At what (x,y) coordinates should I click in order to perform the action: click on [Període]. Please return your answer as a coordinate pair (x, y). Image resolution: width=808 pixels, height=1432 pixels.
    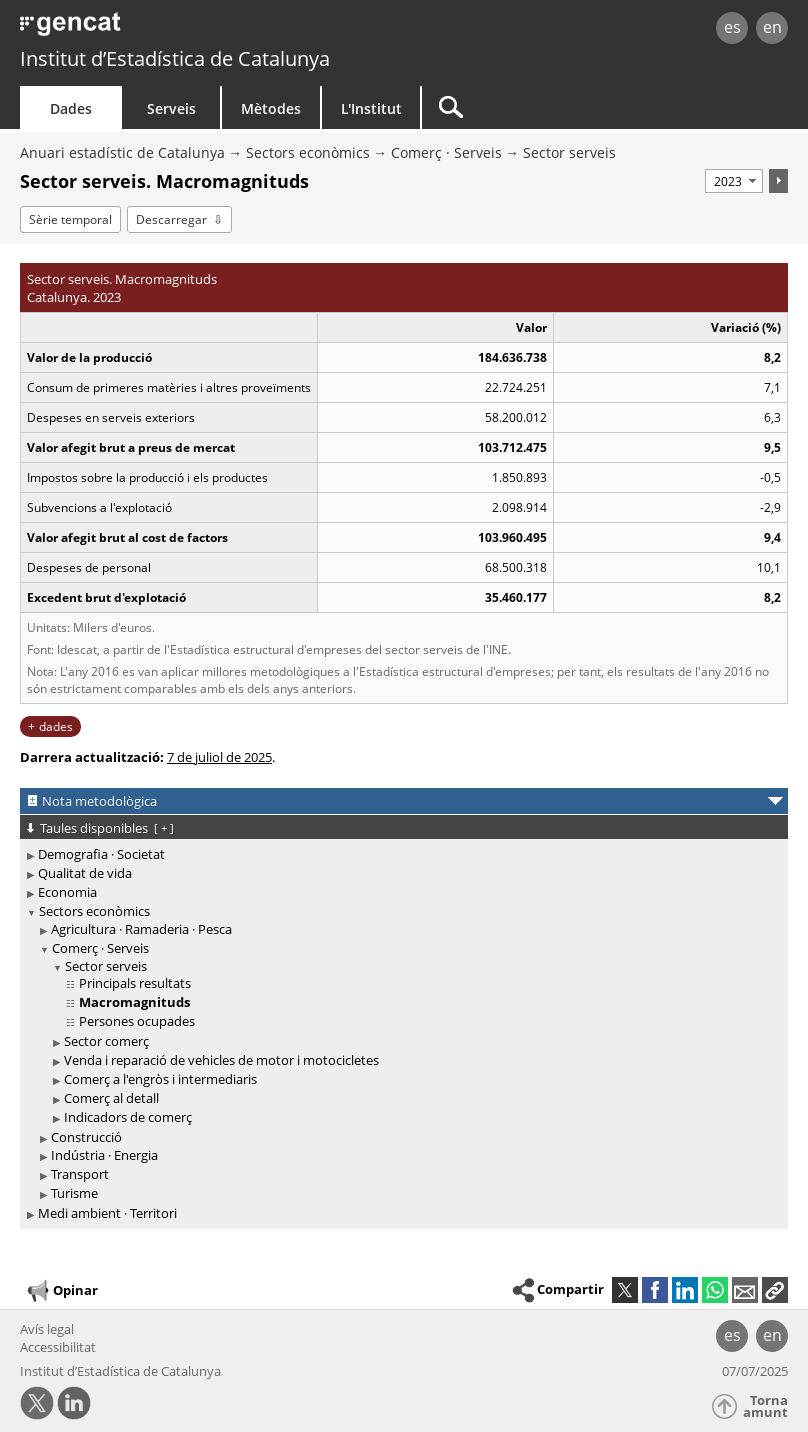
    Looking at the image, I should click on (734, 181).